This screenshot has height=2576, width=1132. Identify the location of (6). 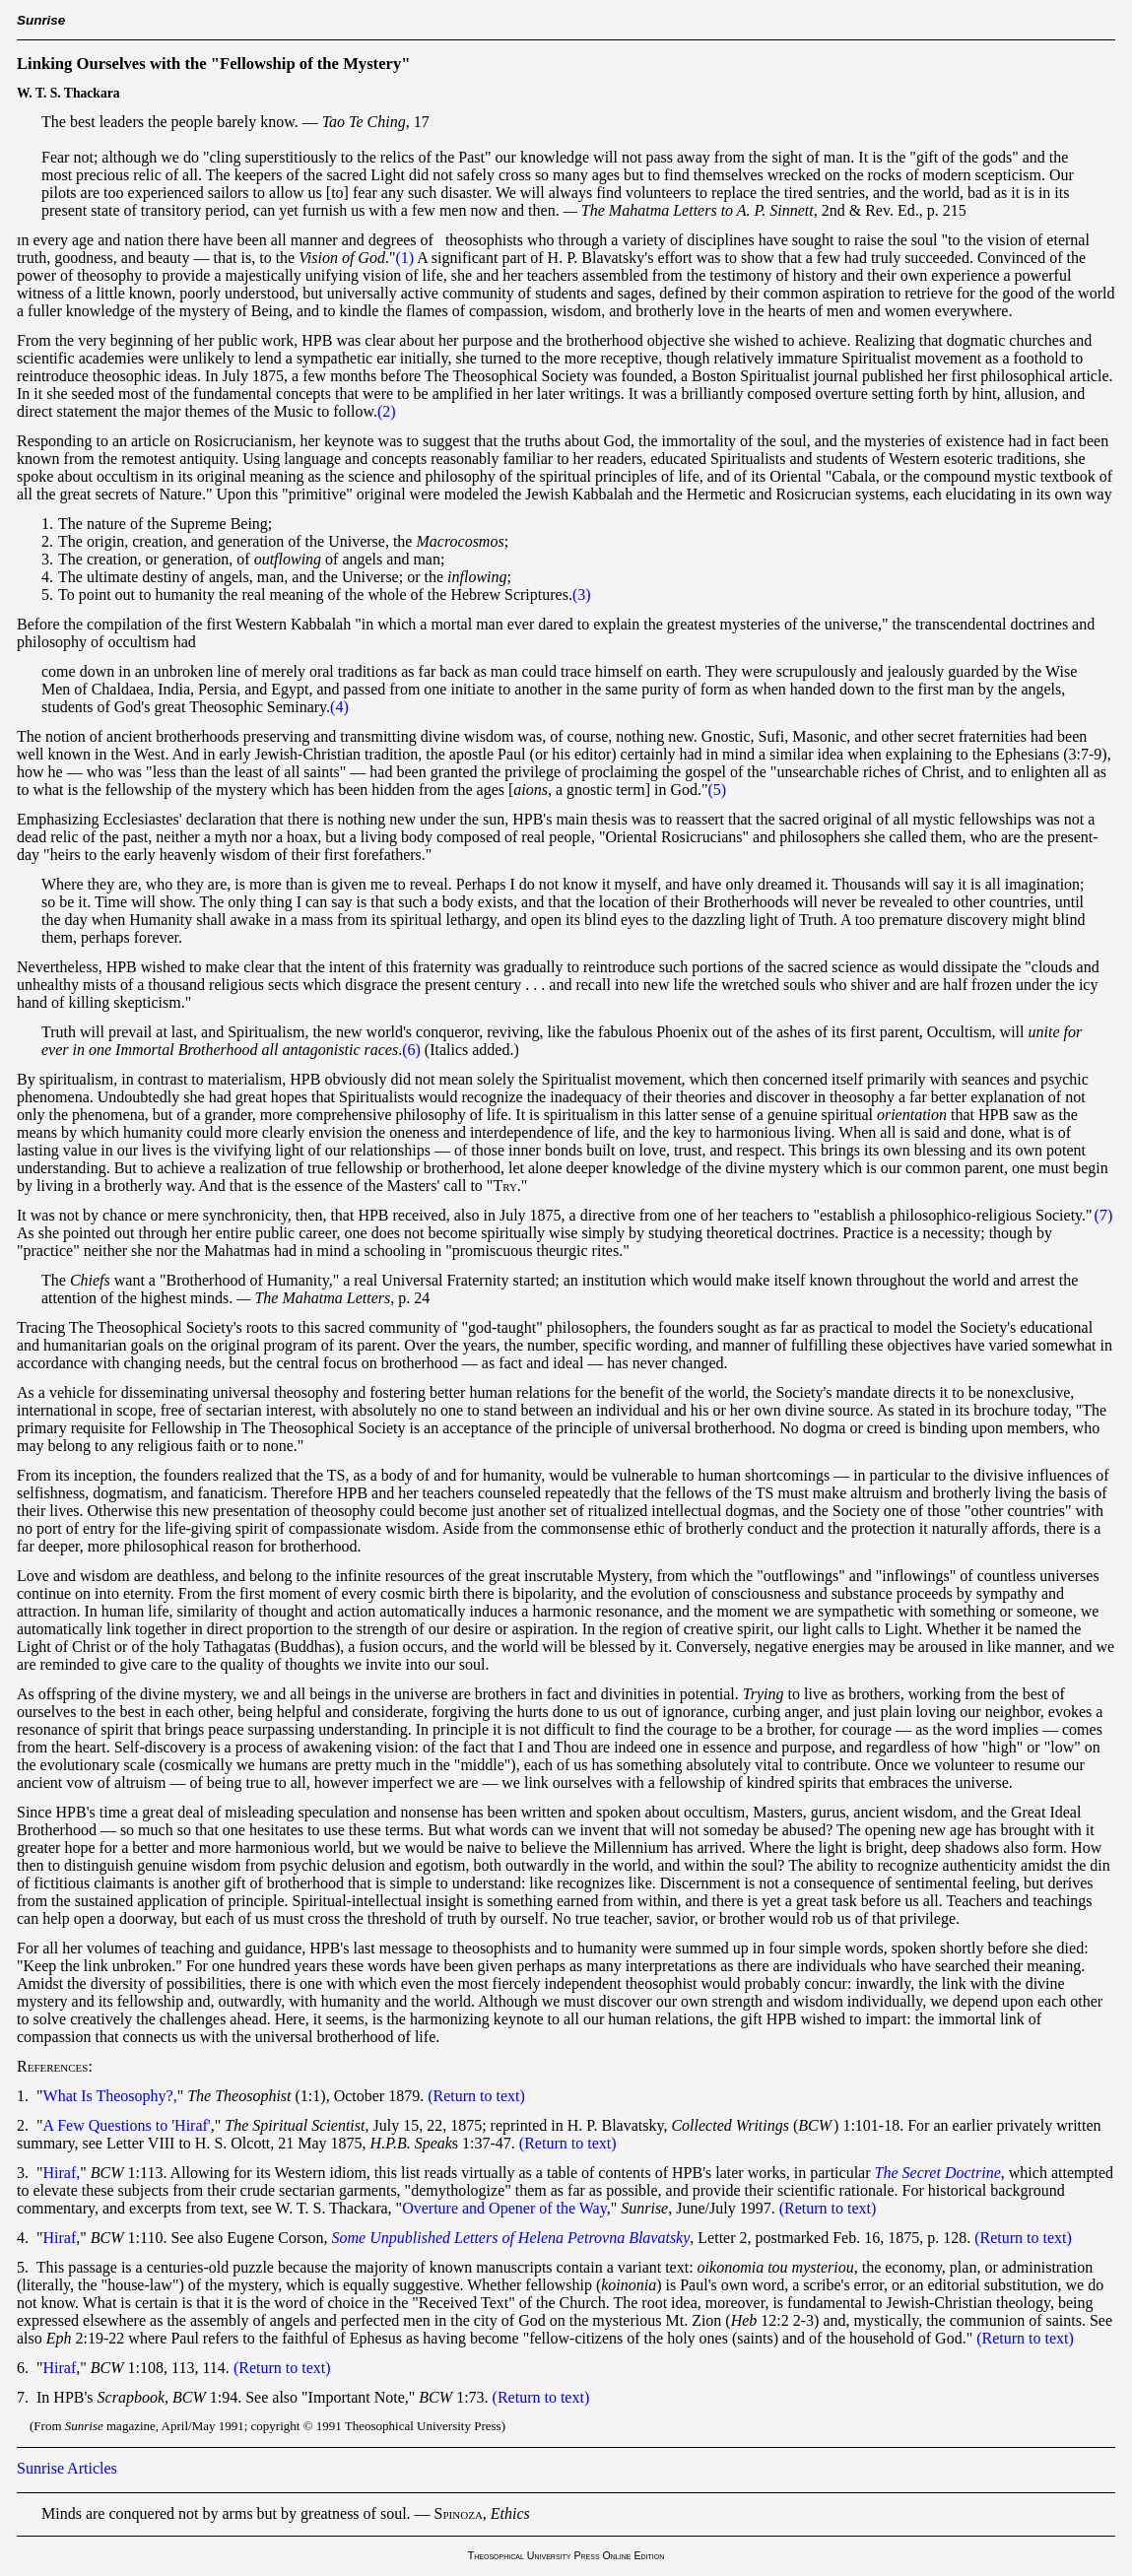
(411, 1049).